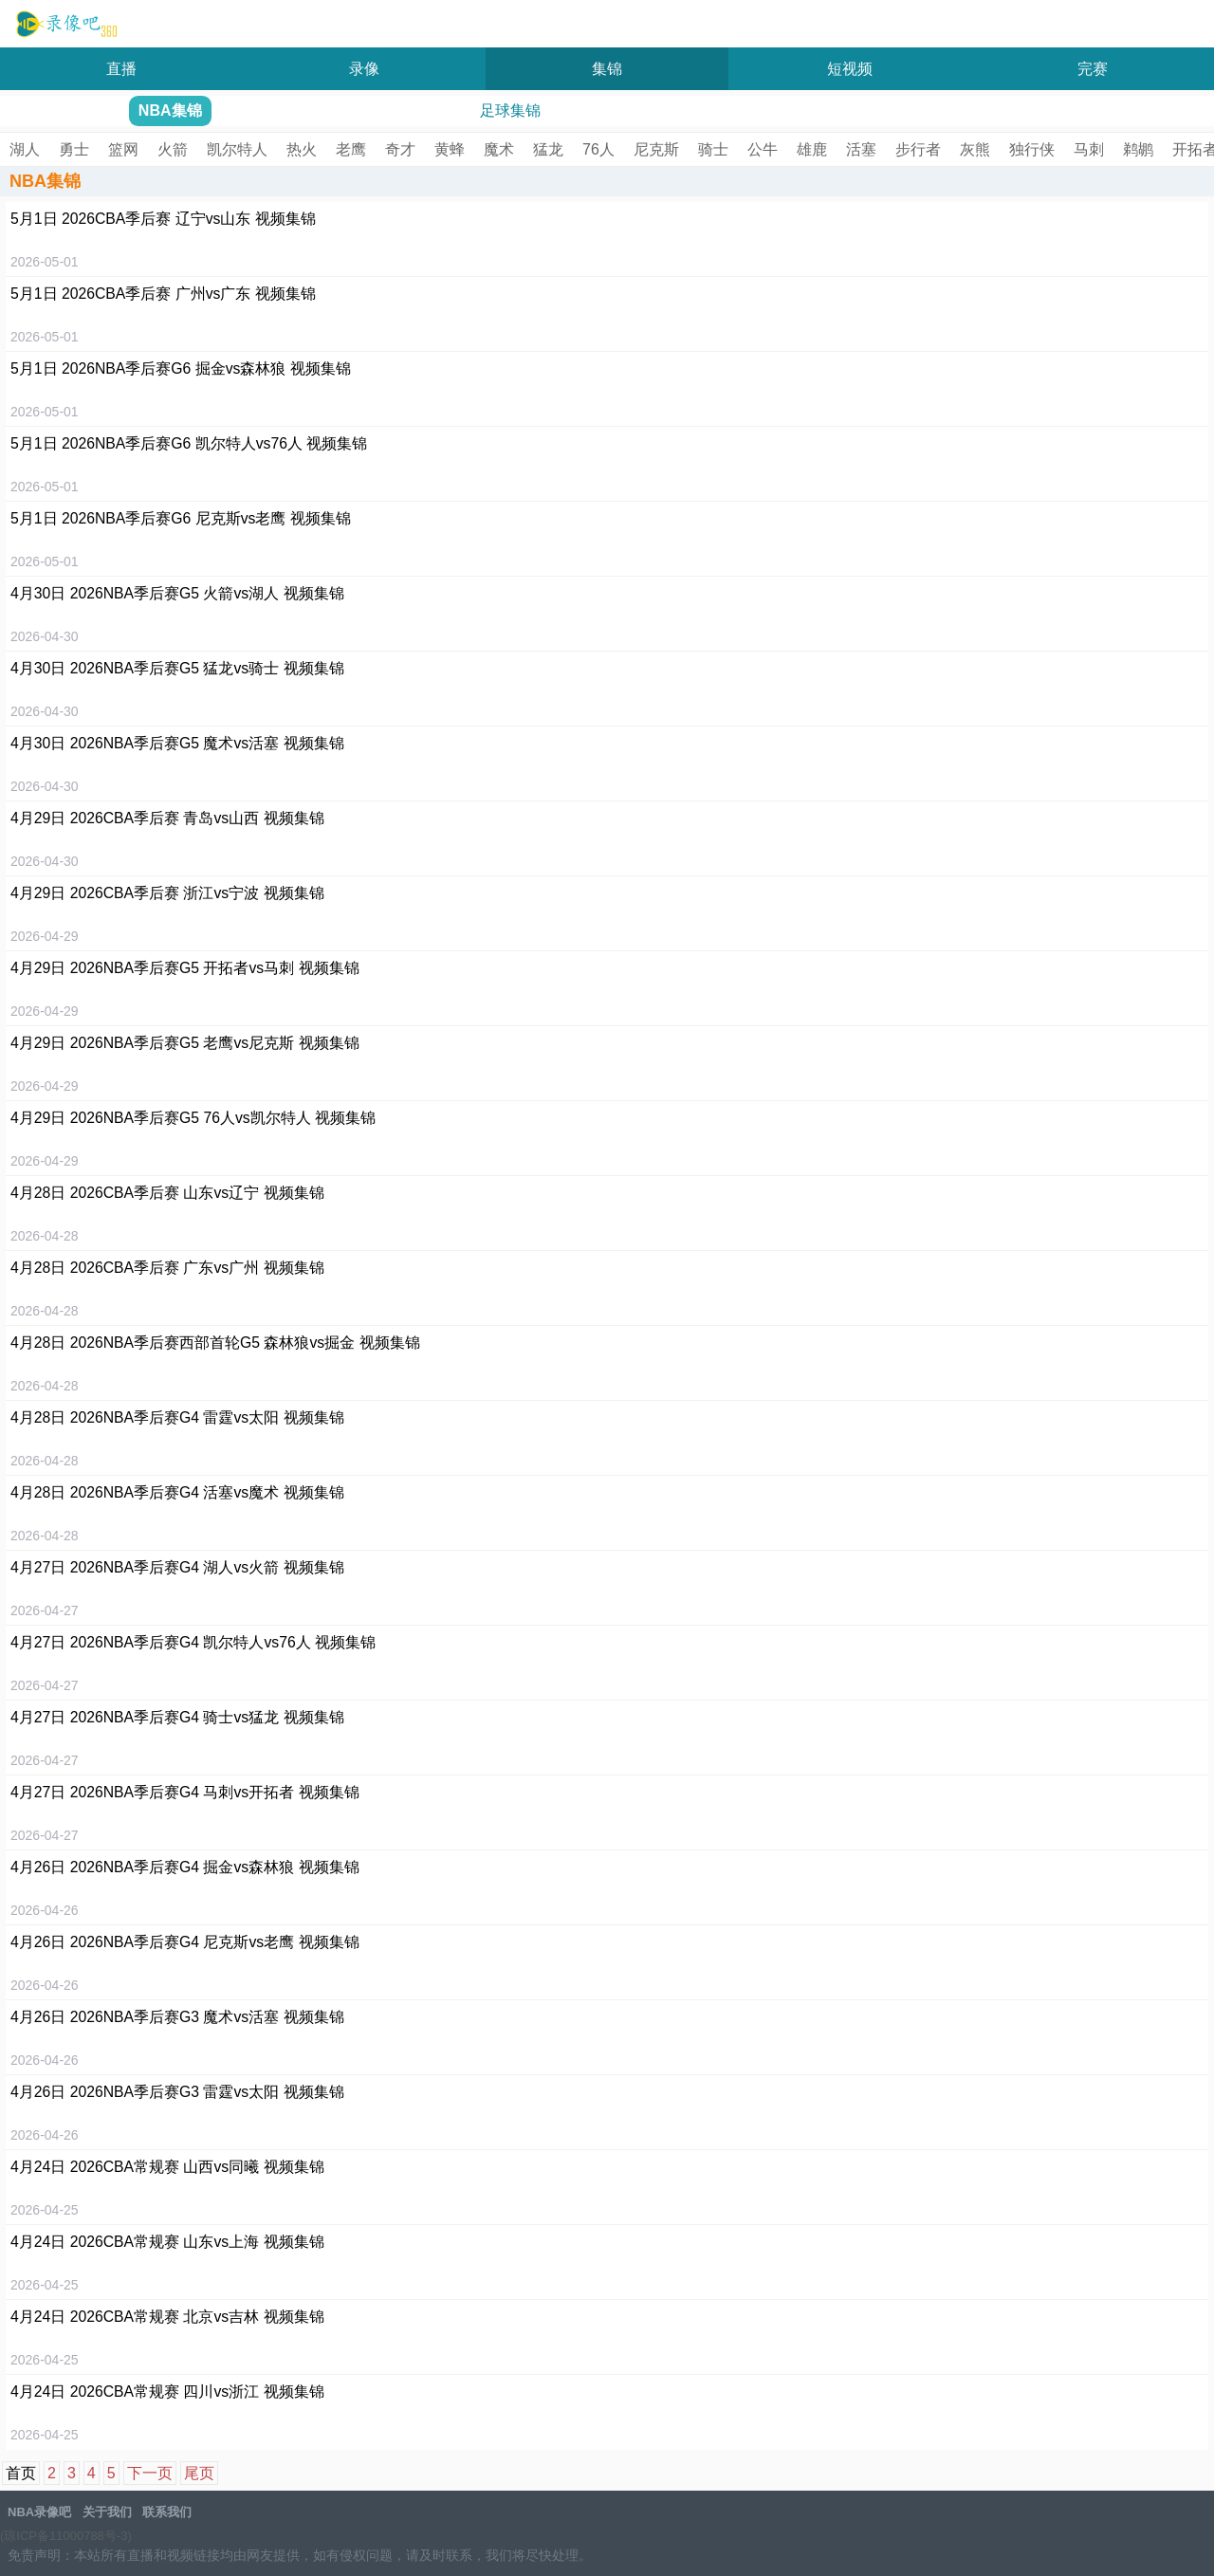  What do you see at coordinates (177, 2092) in the screenshot?
I see `4月26日 2026NBA季后赛G3 雷霆vs太阳 视频集锦` at bounding box center [177, 2092].